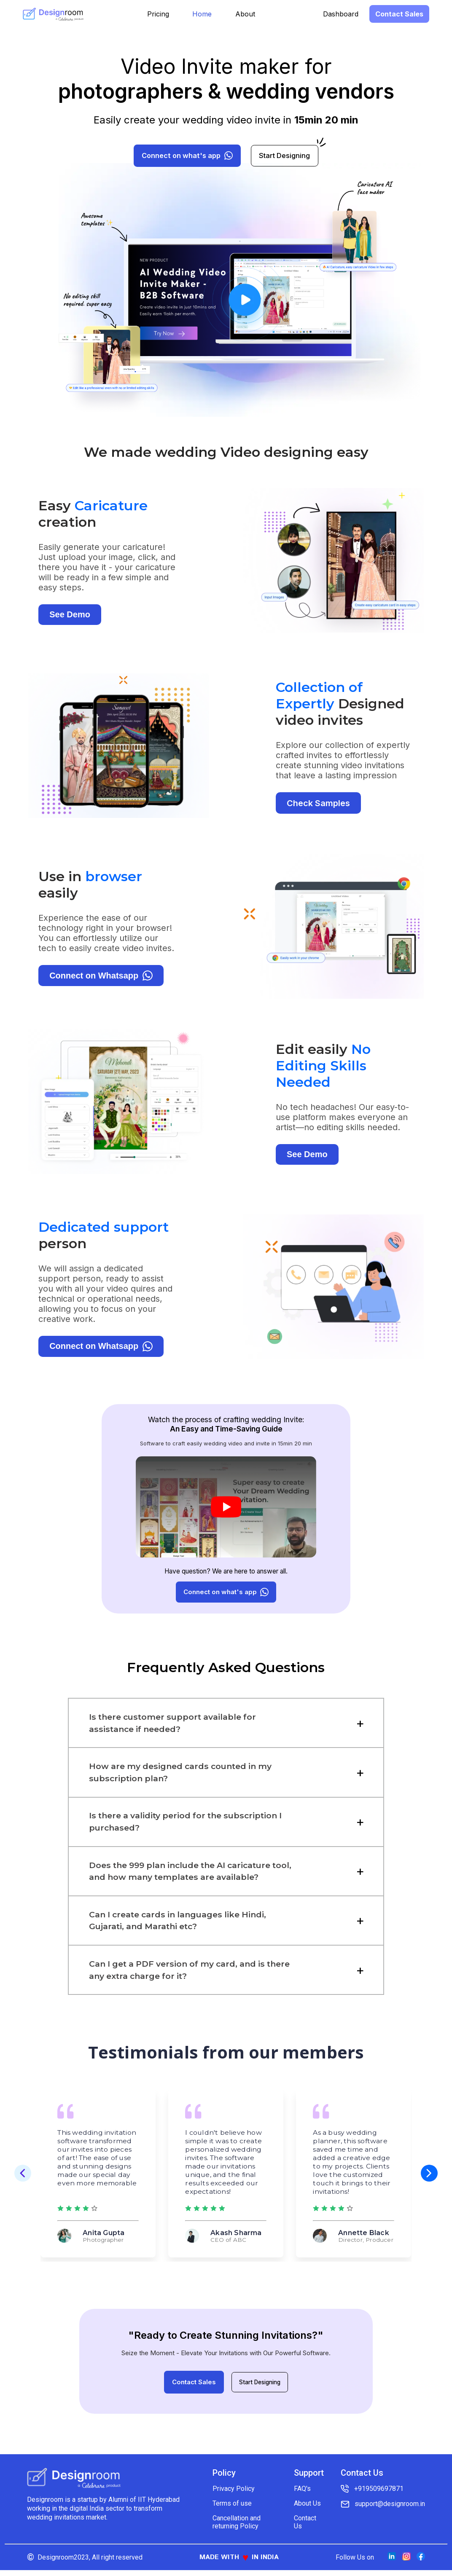 The height and width of the screenshot is (2576, 452). I want to click on About, so click(245, 14).